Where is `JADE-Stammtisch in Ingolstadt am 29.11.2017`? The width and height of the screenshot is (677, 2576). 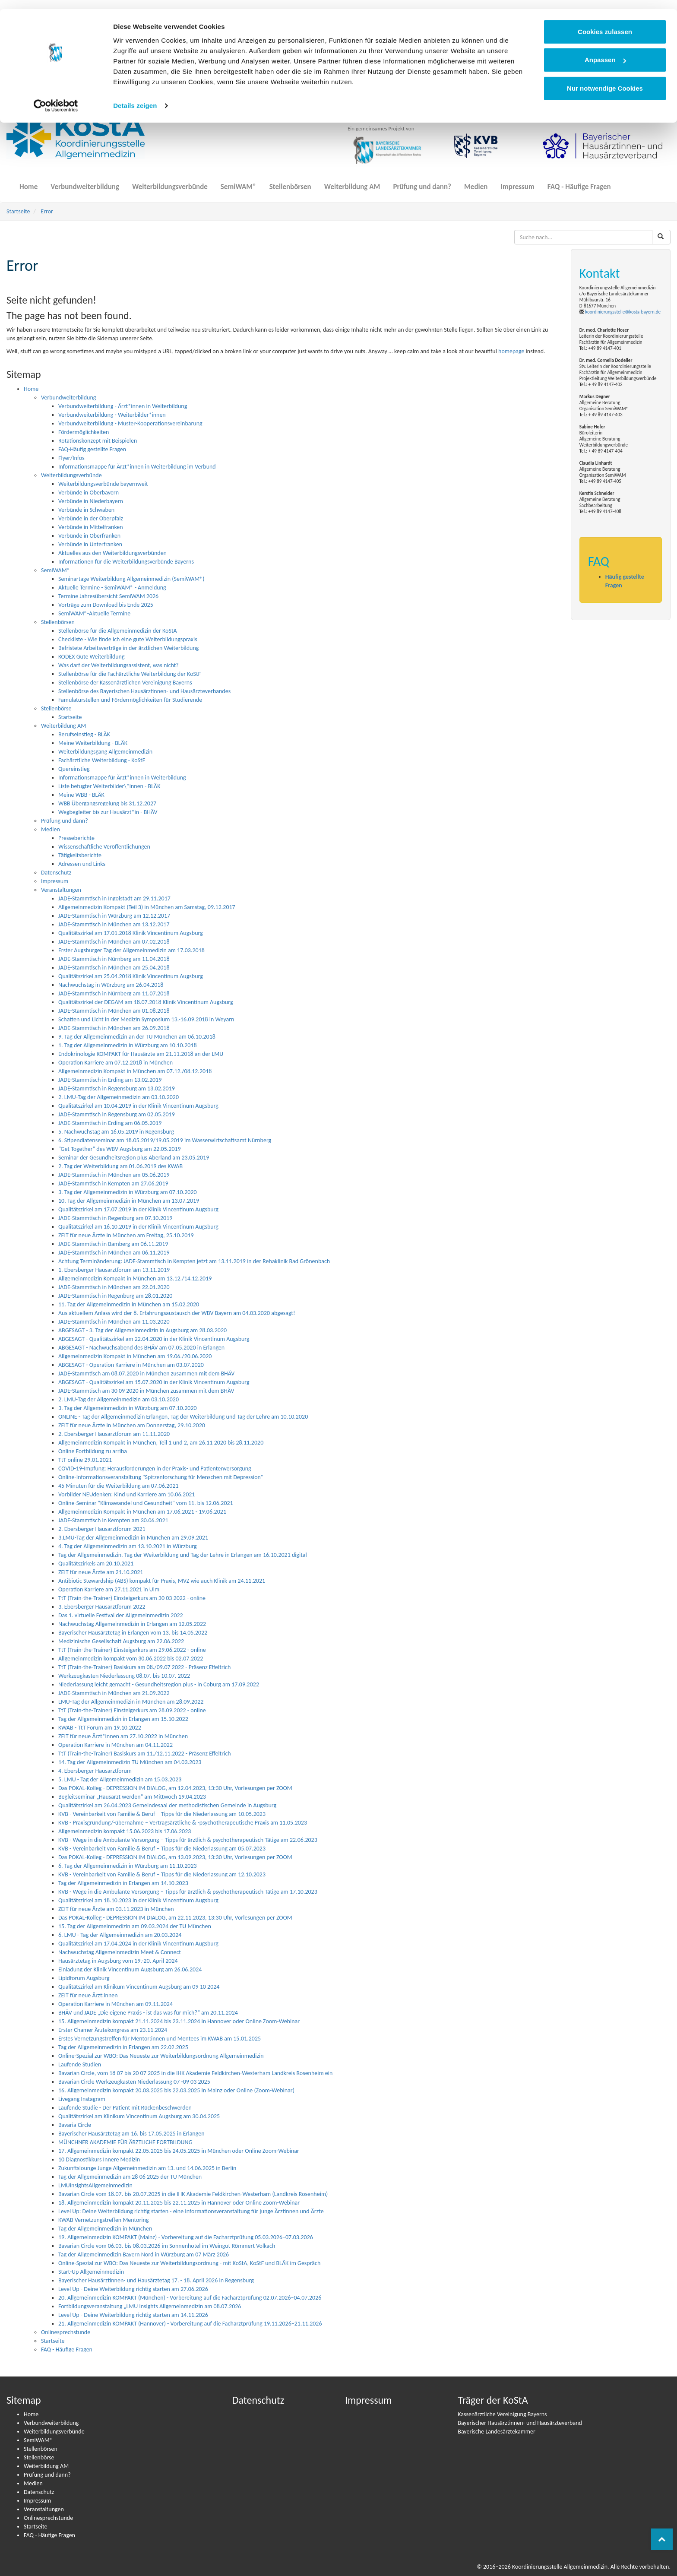 JADE-Stammtisch in Ingolstadt am 29.11.2017 is located at coordinates (114, 898).